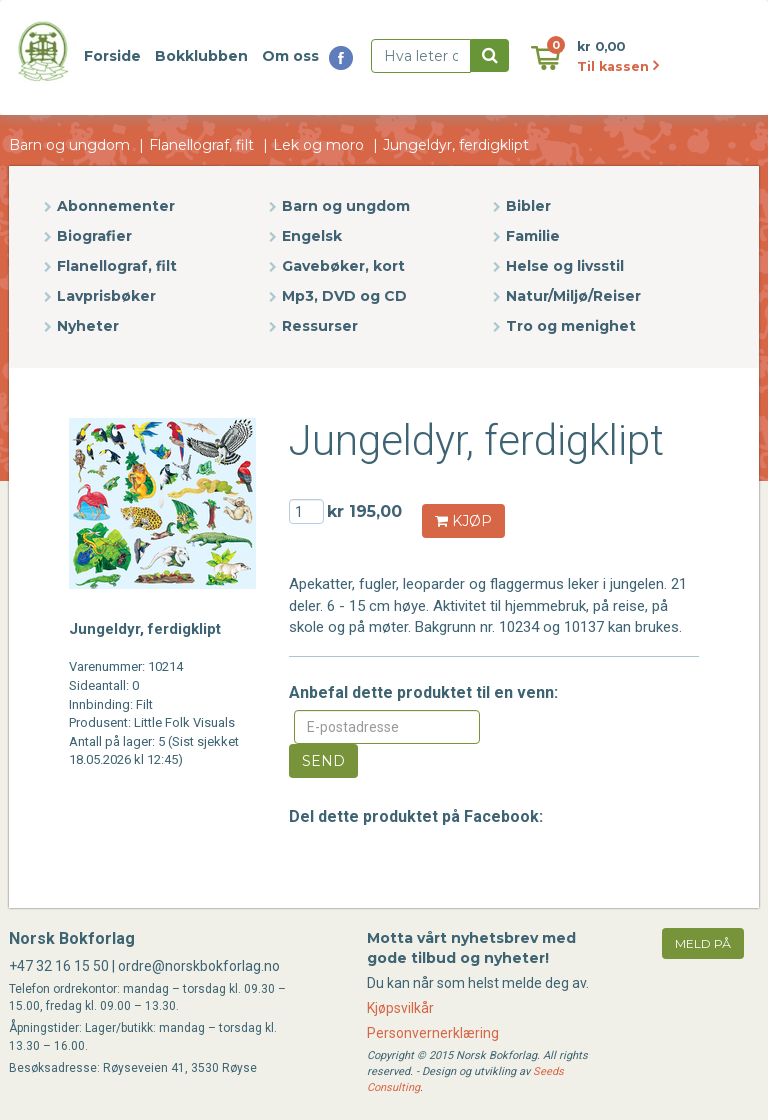  What do you see at coordinates (573, 296) in the screenshot?
I see `Natur/Miljø/Reiser` at bounding box center [573, 296].